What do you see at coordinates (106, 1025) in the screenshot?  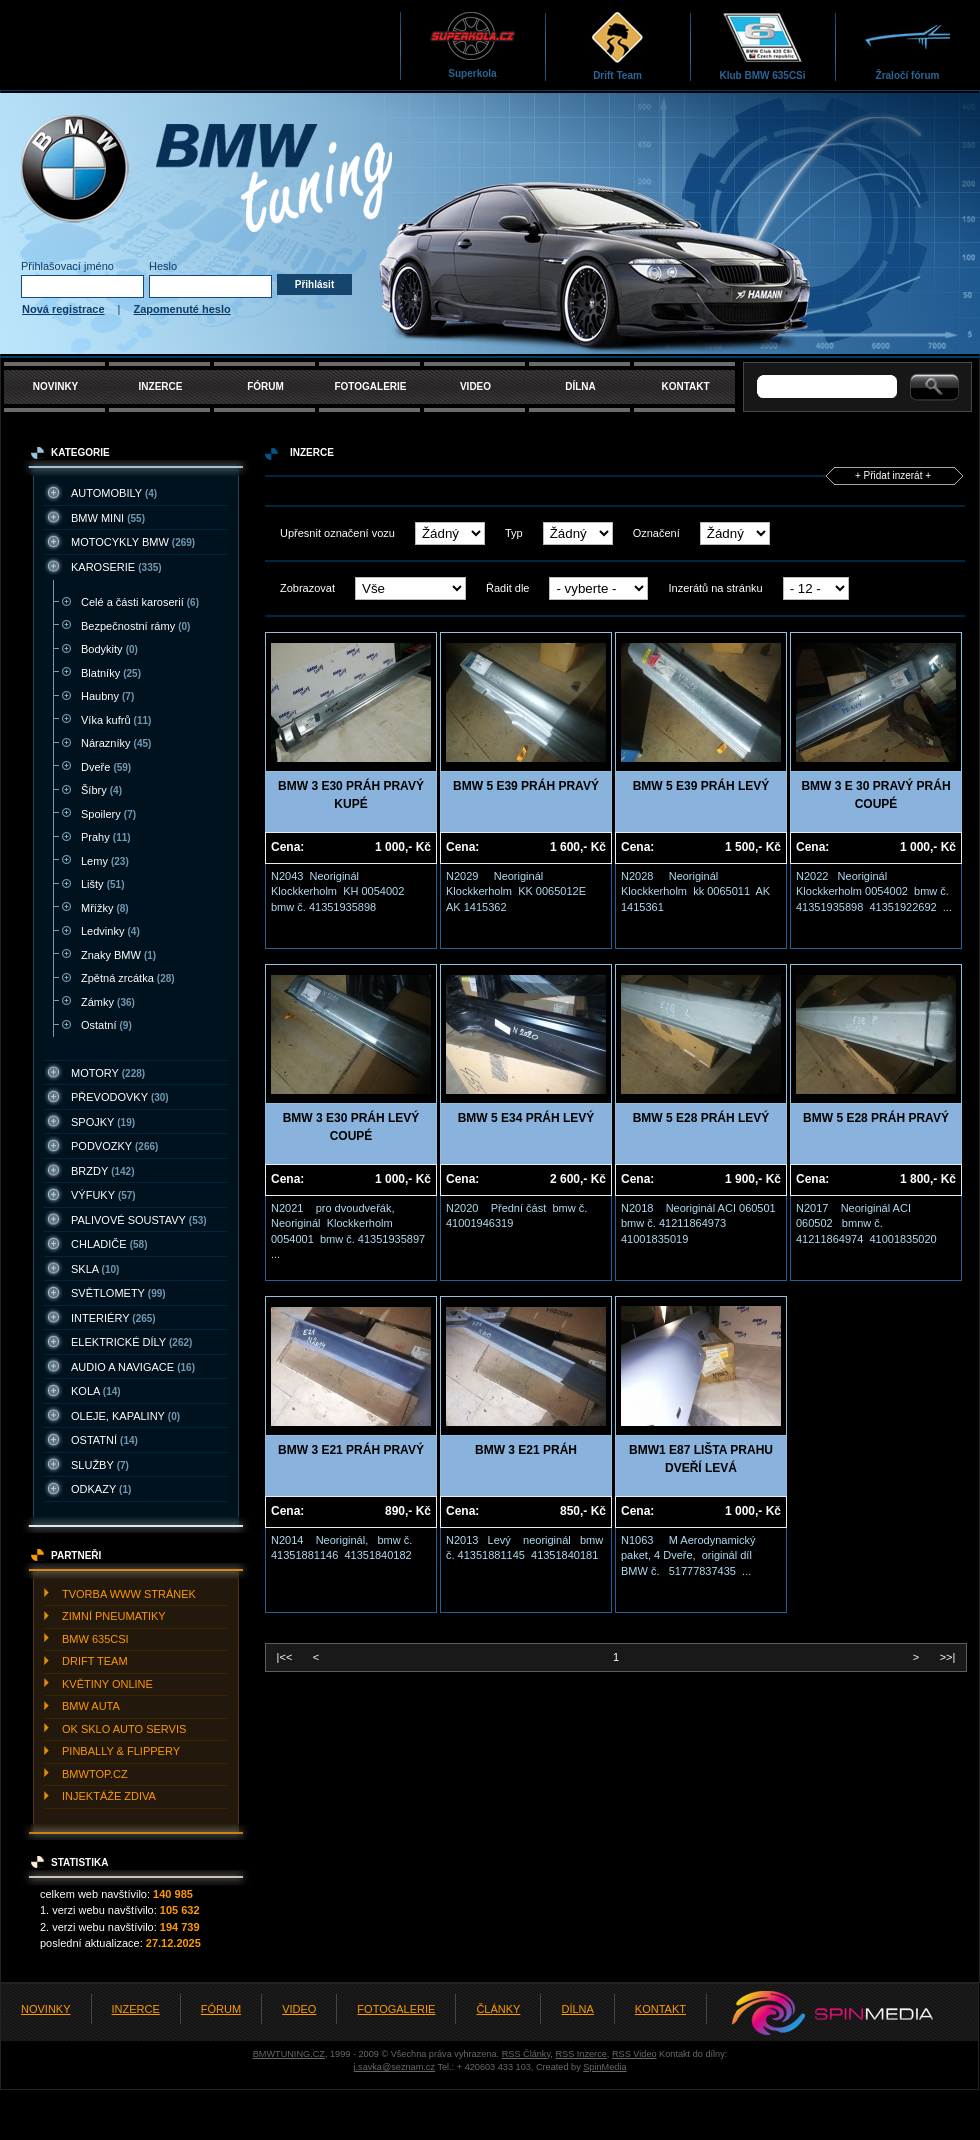 I see `Ostatní` at bounding box center [106, 1025].